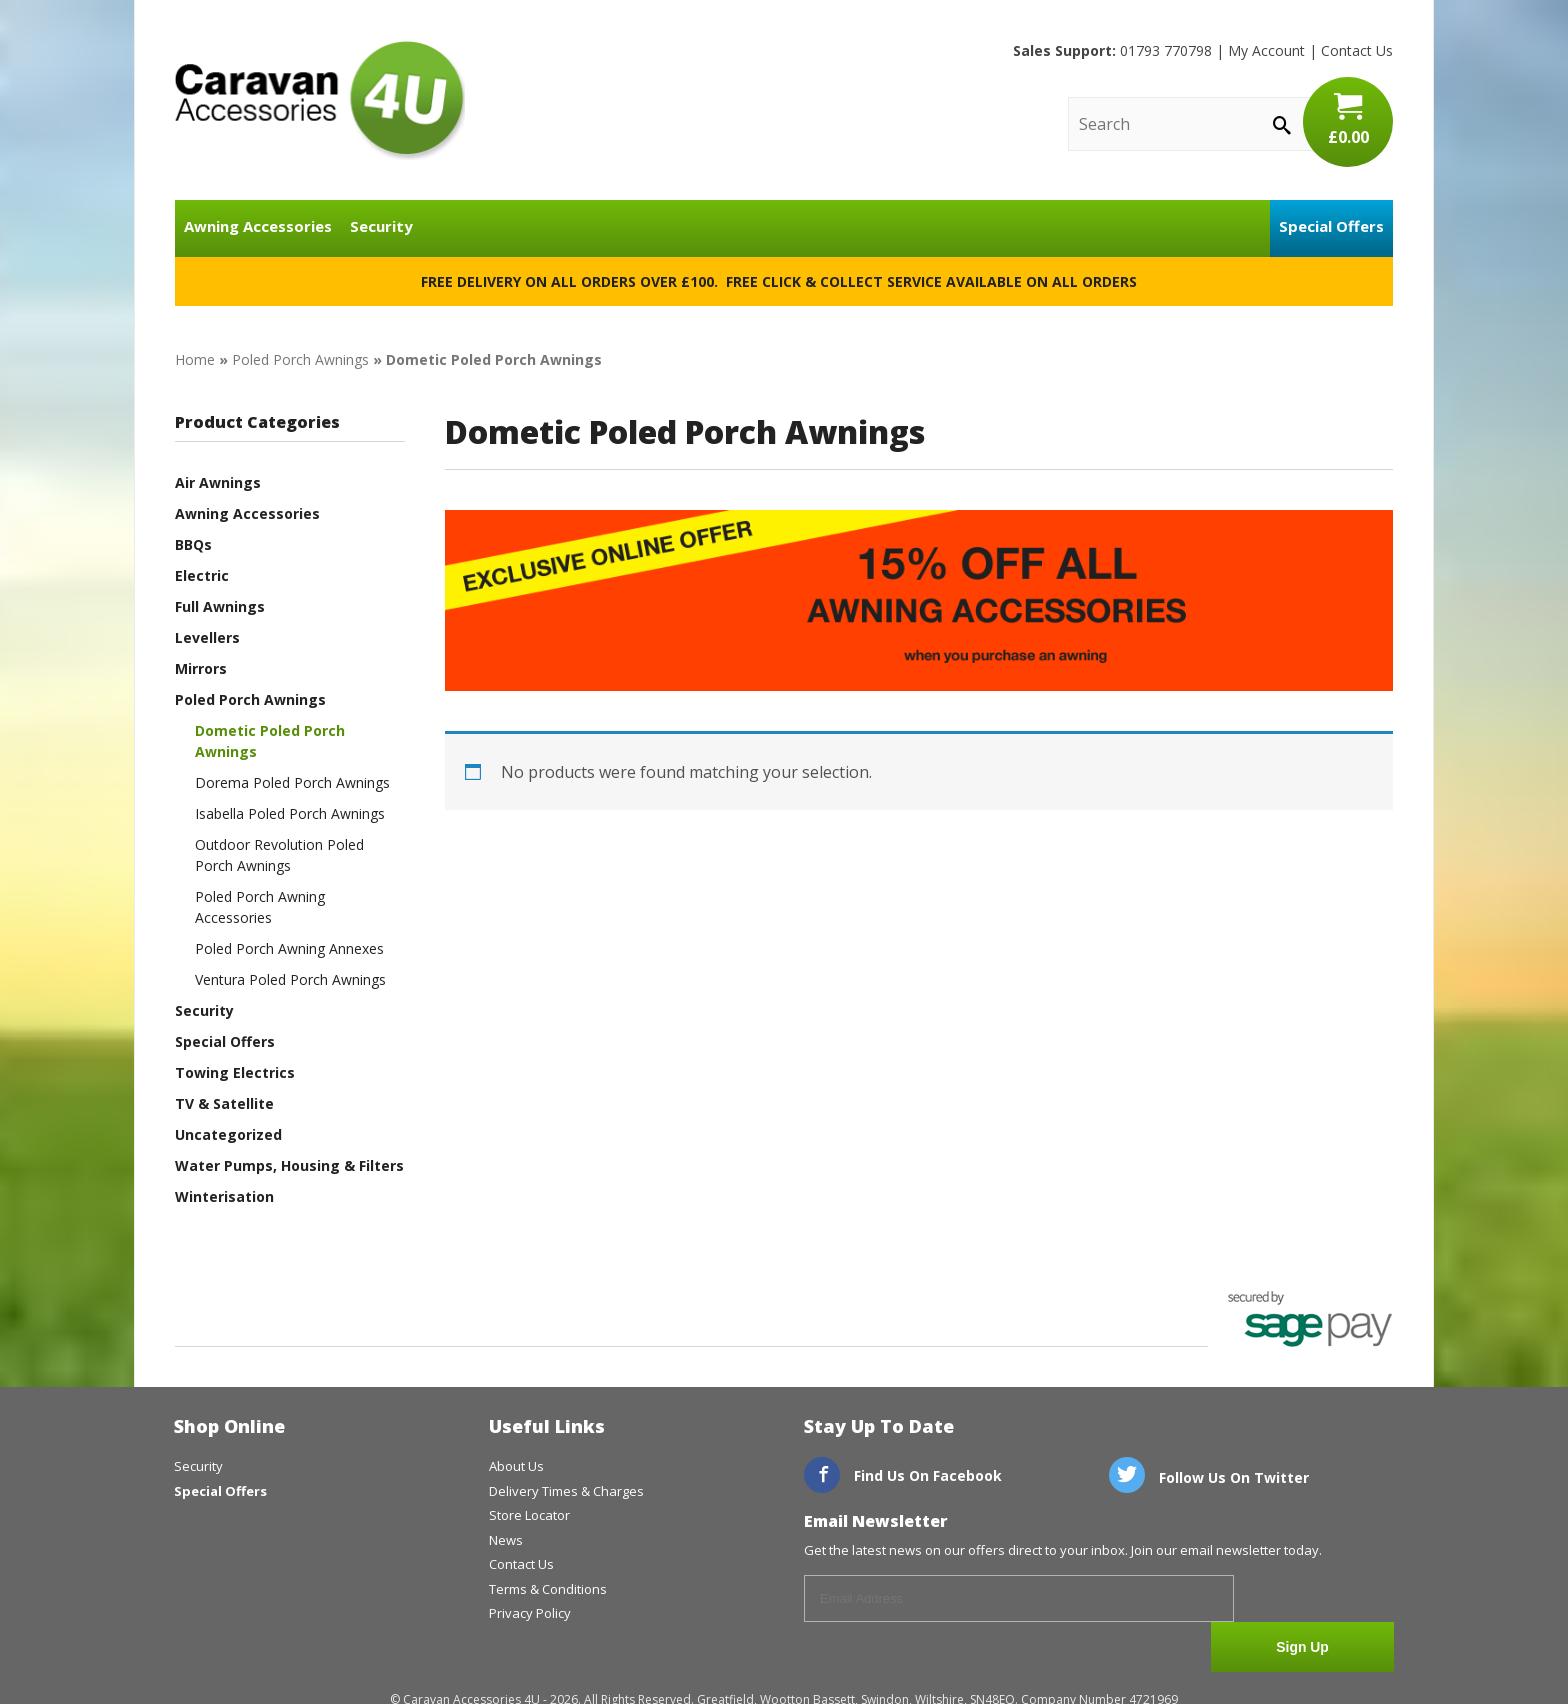 Image resolution: width=1568 pixels, height=1704 pixels. I want to click on Follow Us On Twitter, so click(1209, 1477).